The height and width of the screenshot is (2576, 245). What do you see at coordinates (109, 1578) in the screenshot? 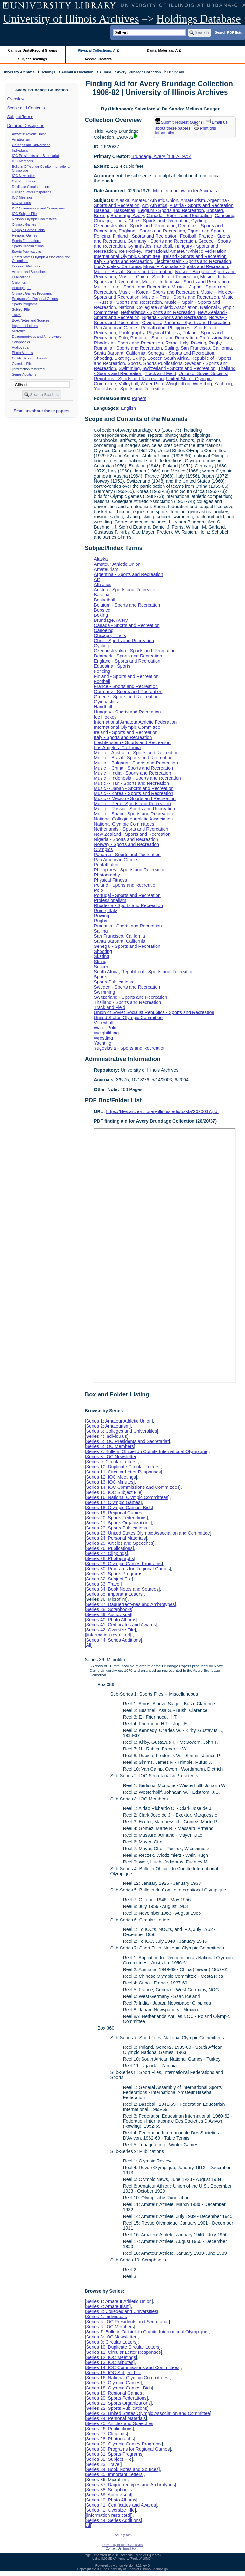
I see `Series 32: Subject File` at bounding box center [109, 1578].